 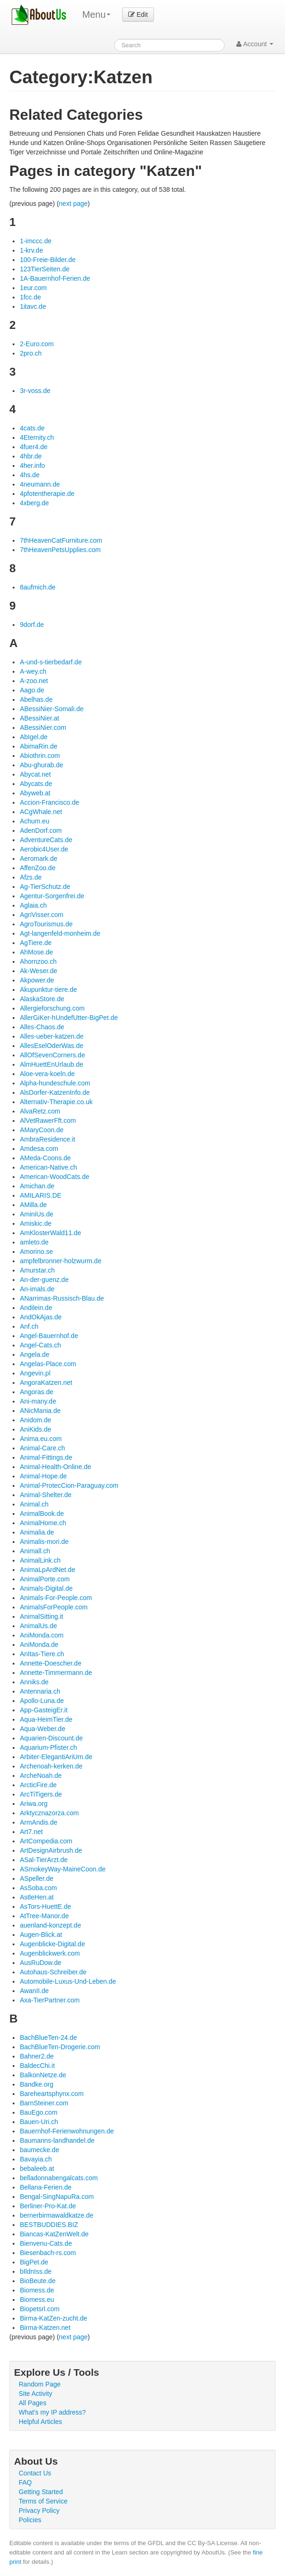 What do you see at coordinates (60, 2047) in the screenshot?
I see `BachBlueTen-Drogerie.com` at bounding box center [60, 2047].